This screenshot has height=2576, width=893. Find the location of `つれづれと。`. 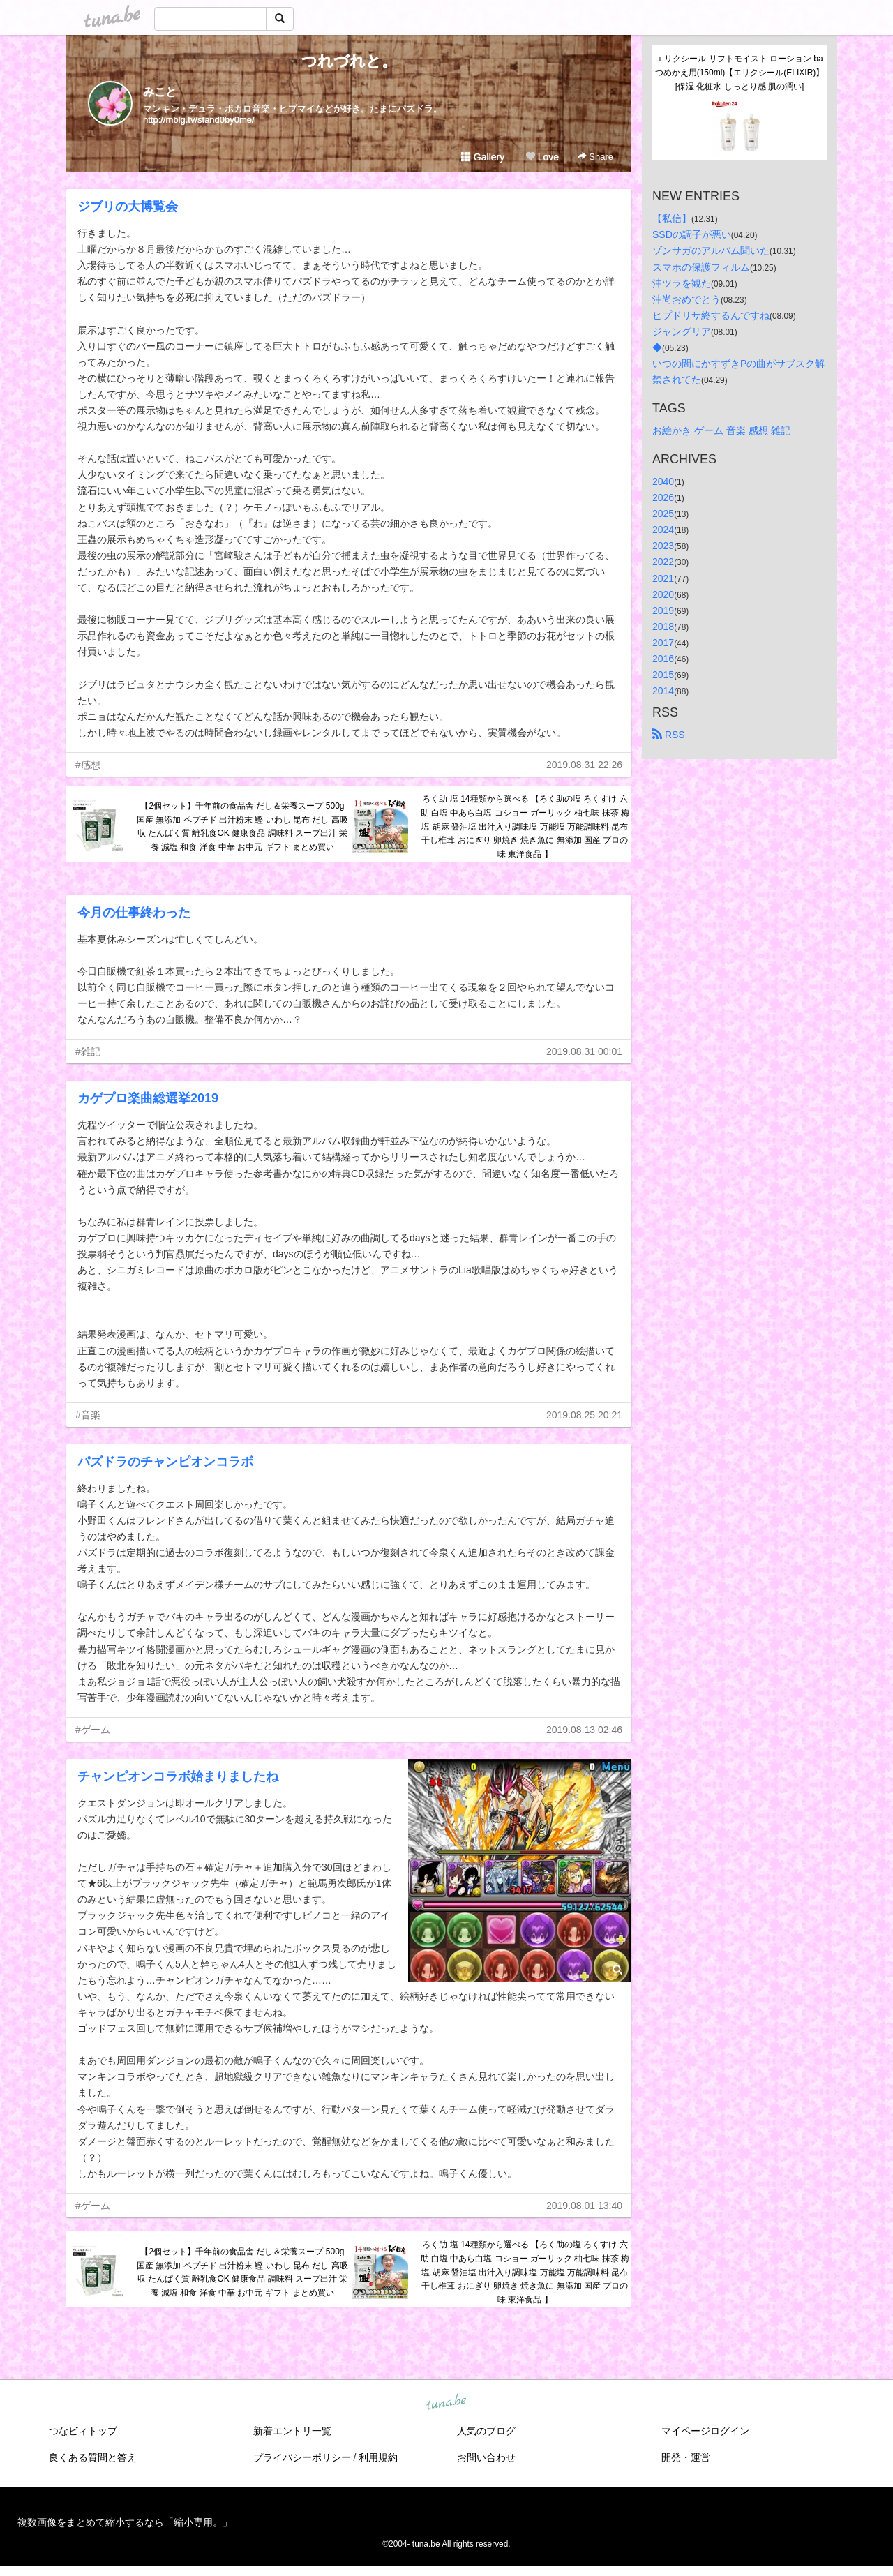

つれづれと。 is located at coordinates (349, 61).